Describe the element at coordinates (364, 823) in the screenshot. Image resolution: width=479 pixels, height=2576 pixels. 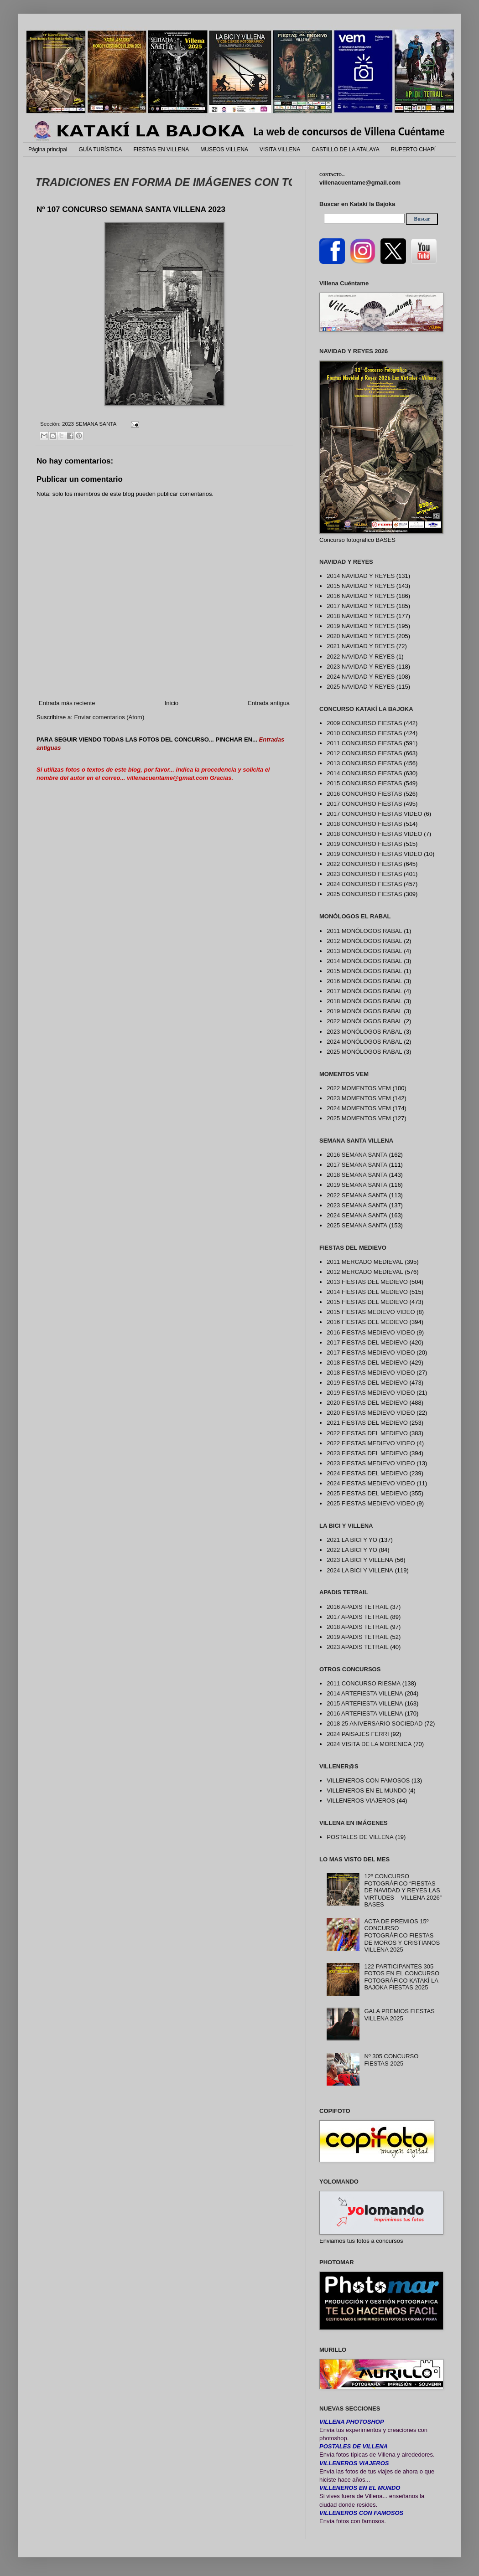
I see `2018 CONCURSO FIESTAS` at that location.